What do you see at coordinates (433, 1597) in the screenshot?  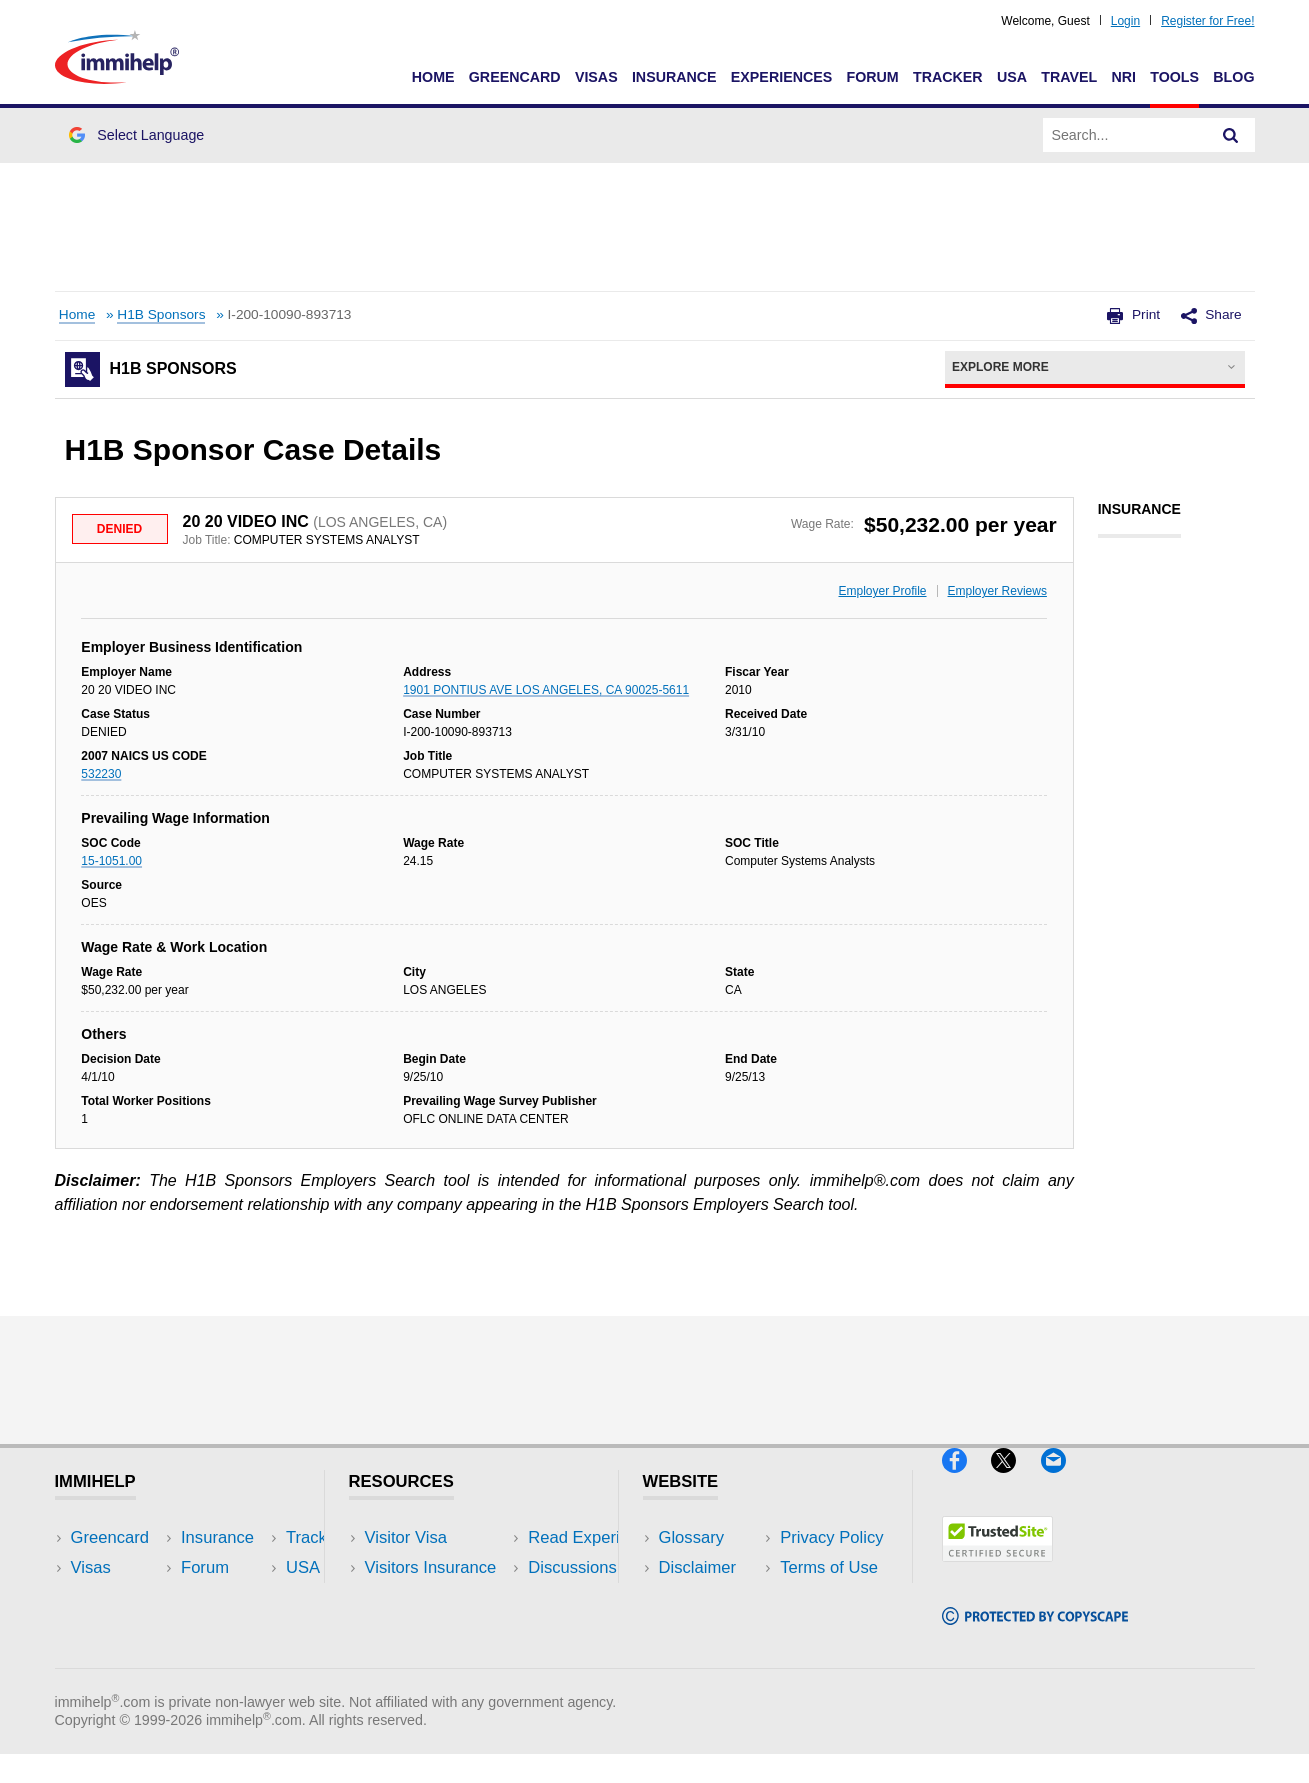 I see `Read Experiences` at bounding box center [433, 1597].